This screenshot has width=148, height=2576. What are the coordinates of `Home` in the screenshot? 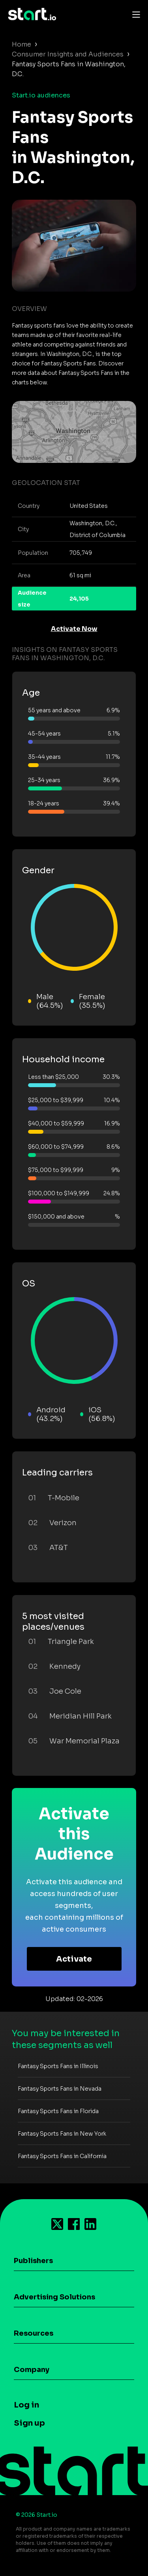 It's located at (21, 44).